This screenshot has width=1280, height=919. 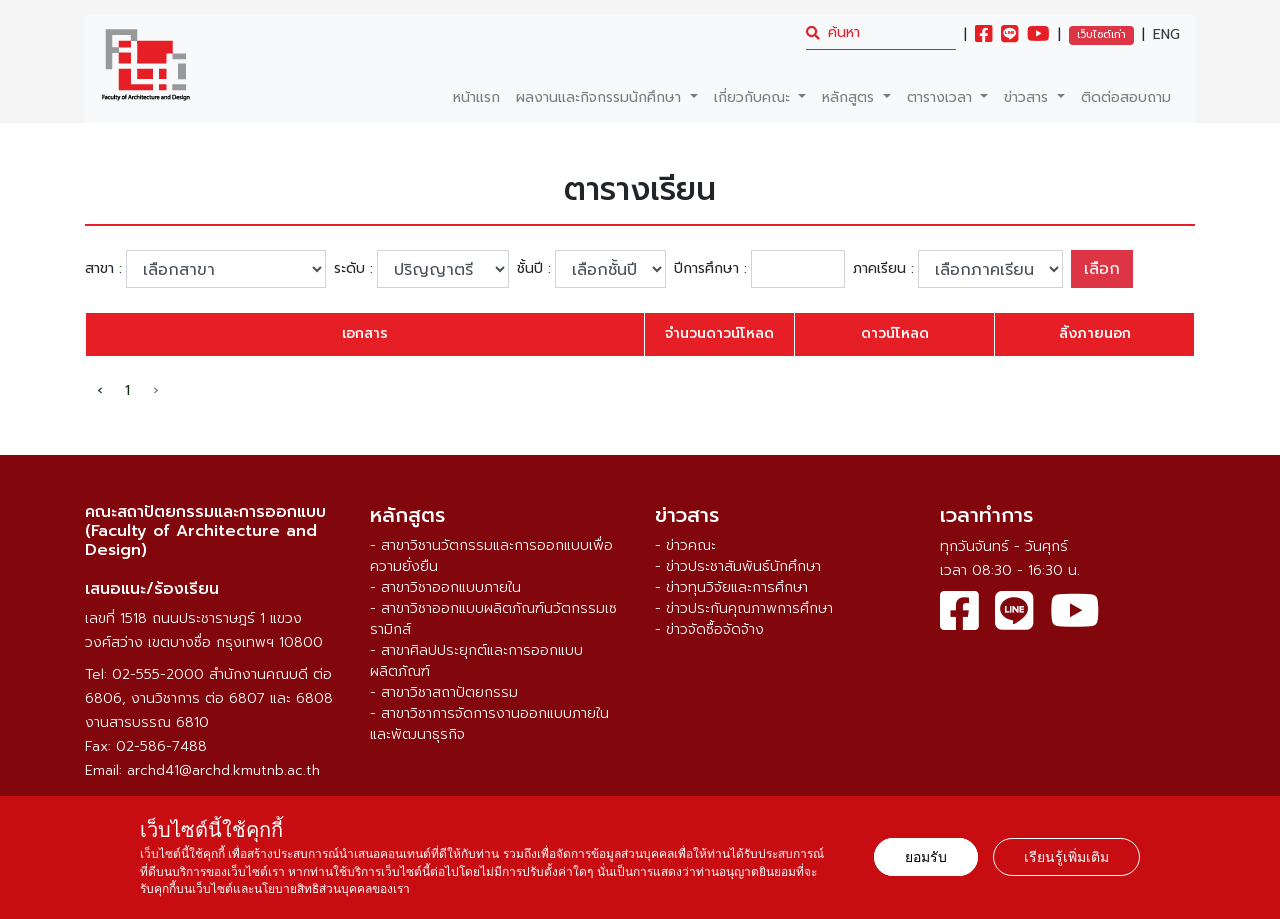 I want to click on - สาขาวิชาออกแบบผลิตภัณฑ์นวัตกรรมเซรามิกส์, so click(x=493, y=619).